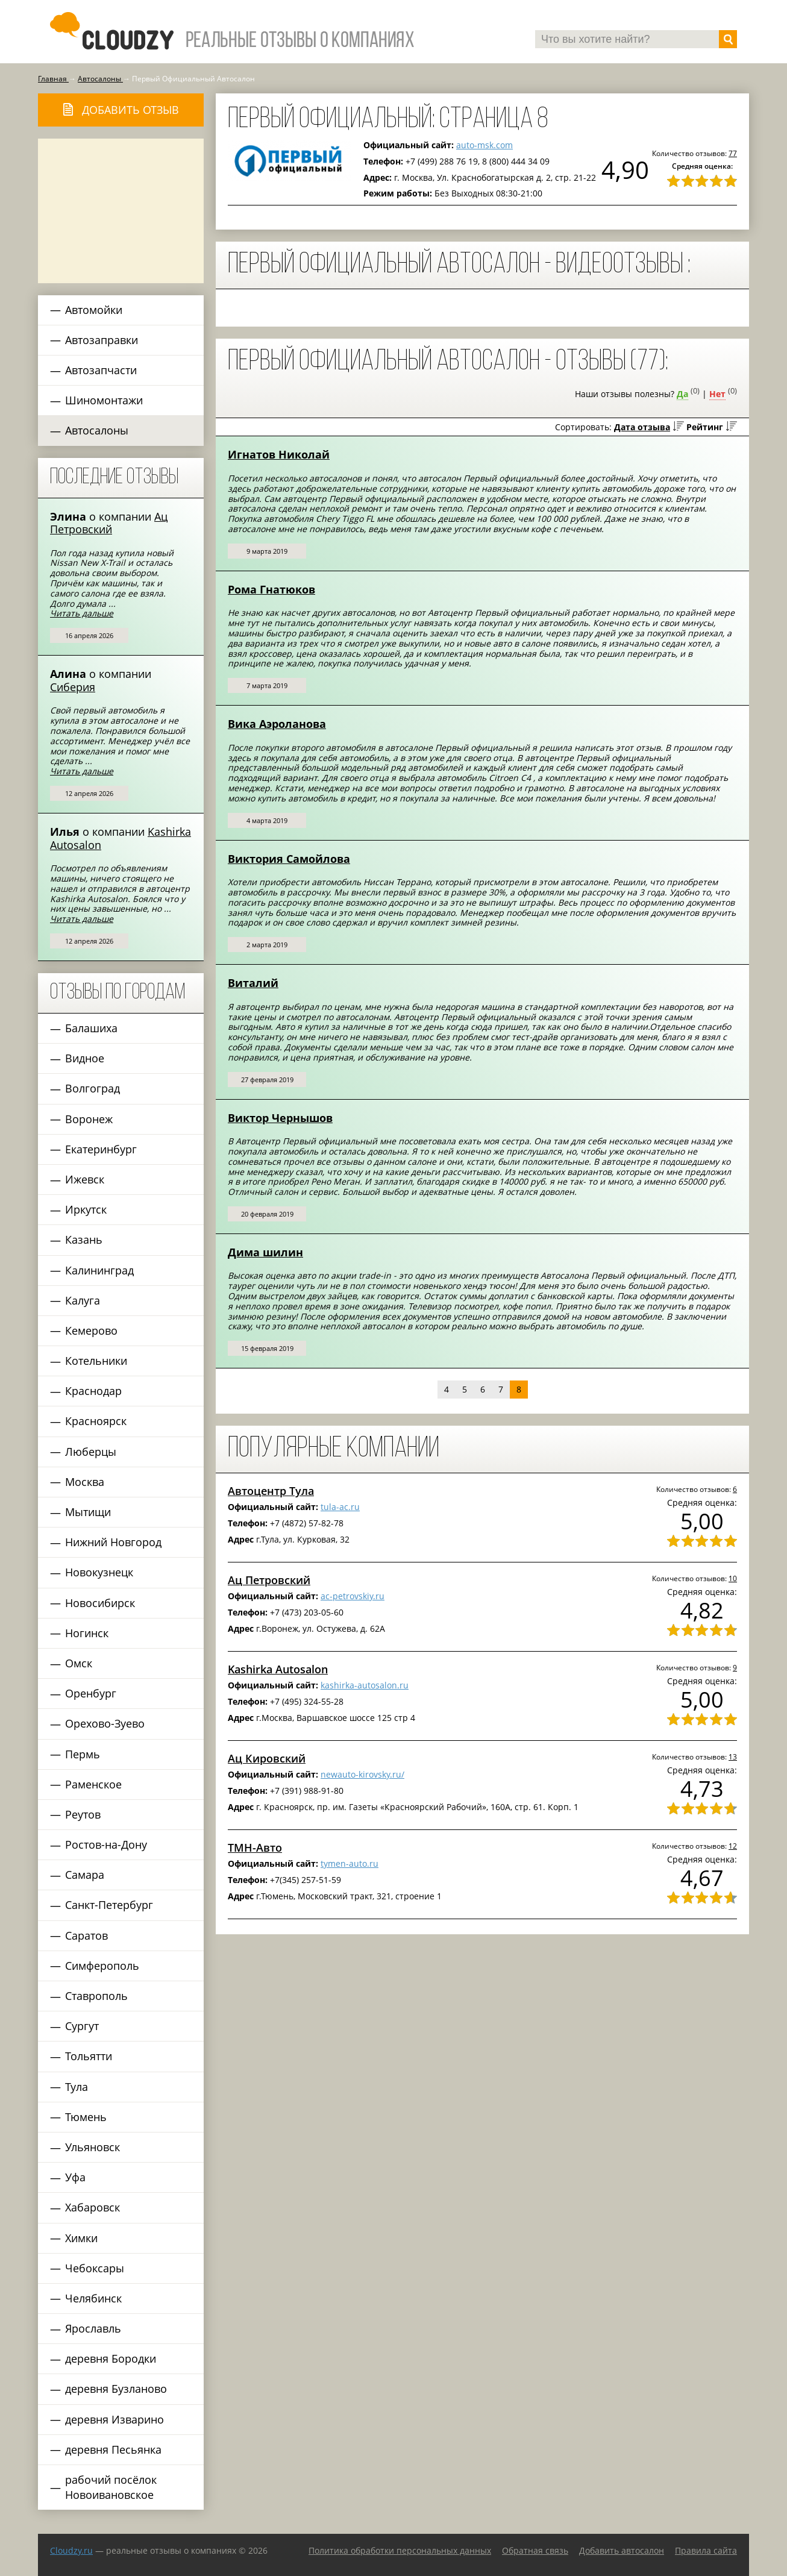 The image size is (787, 2576). What do you see at coordinates (352, 1596) in the screenshot?
I see `ac-petrovskiy.ru` at bounding box center [352, 1596].